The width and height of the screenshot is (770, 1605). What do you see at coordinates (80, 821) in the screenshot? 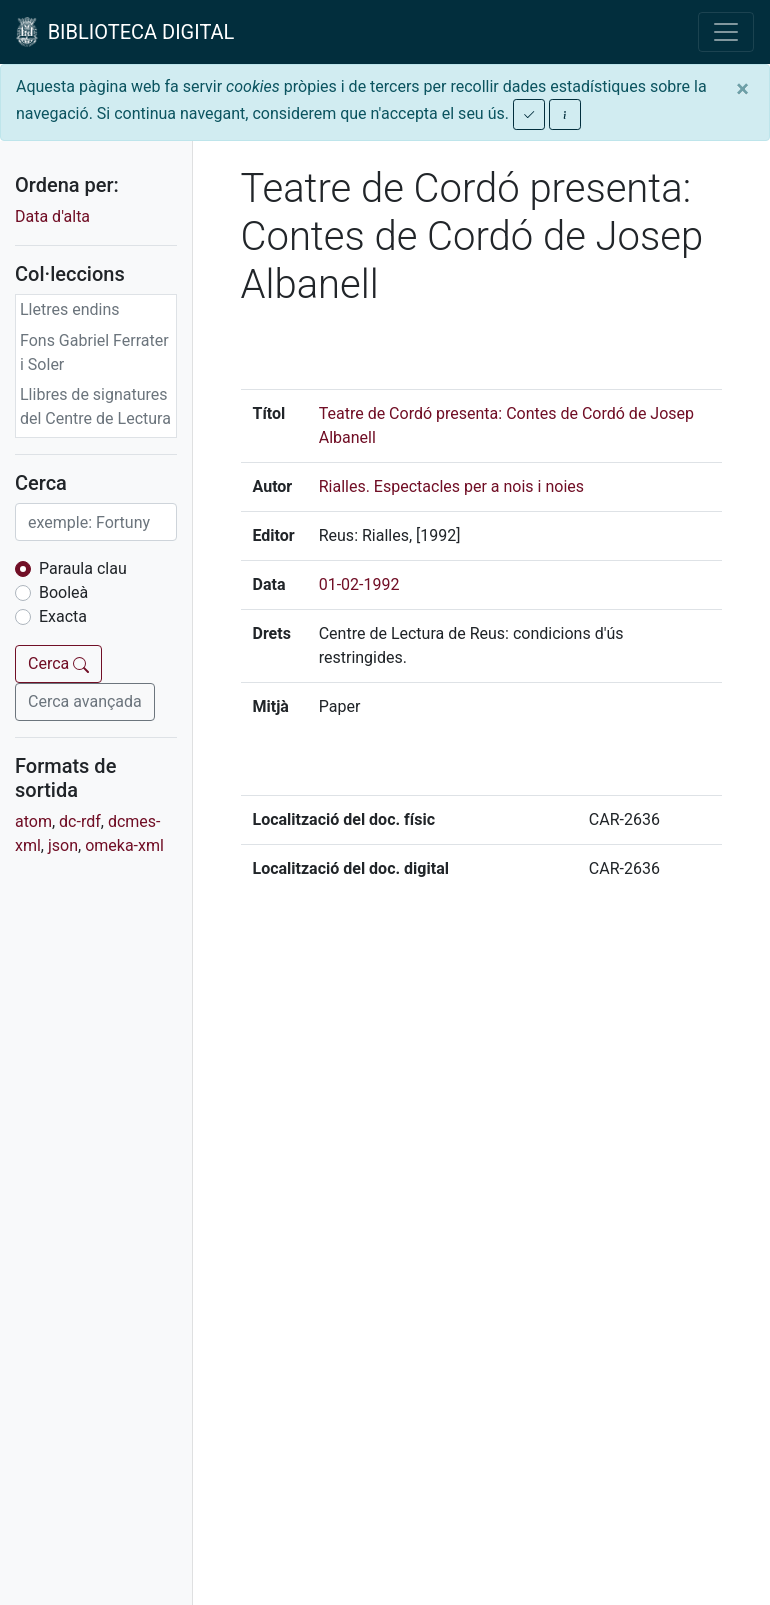
I see `dc-rdf` at bounding box center [80, 821].